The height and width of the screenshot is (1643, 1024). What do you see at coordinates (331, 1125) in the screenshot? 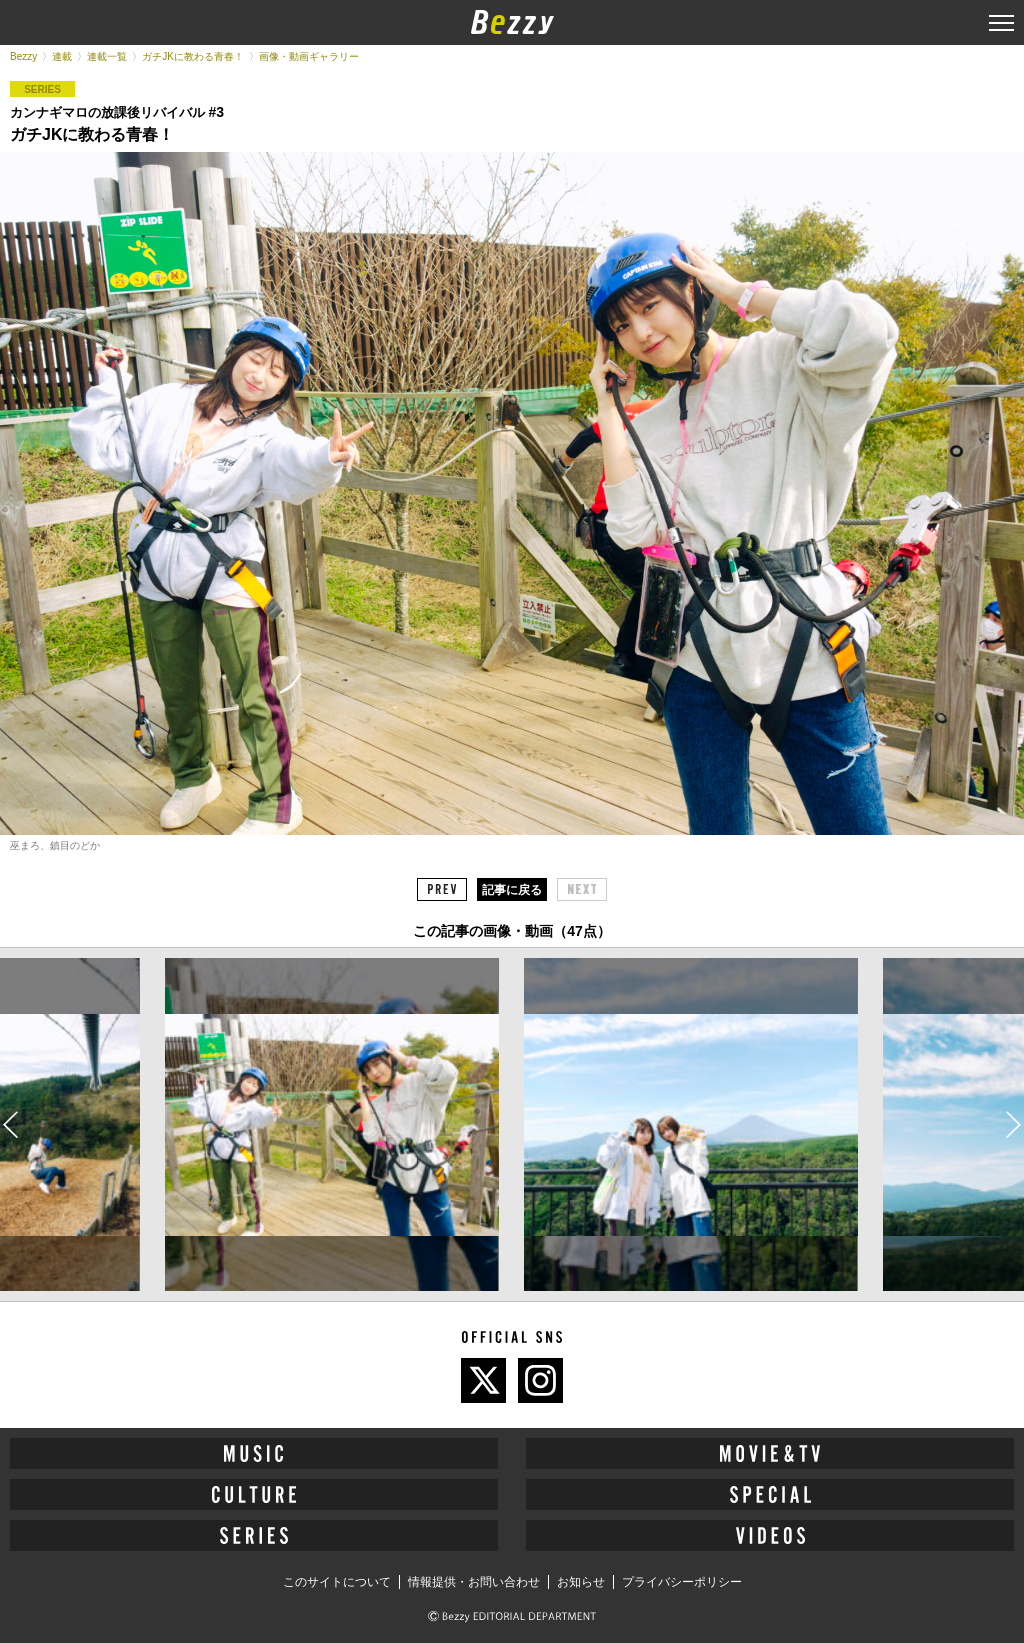
I see `[option]` at bounding box center [331, 1125].